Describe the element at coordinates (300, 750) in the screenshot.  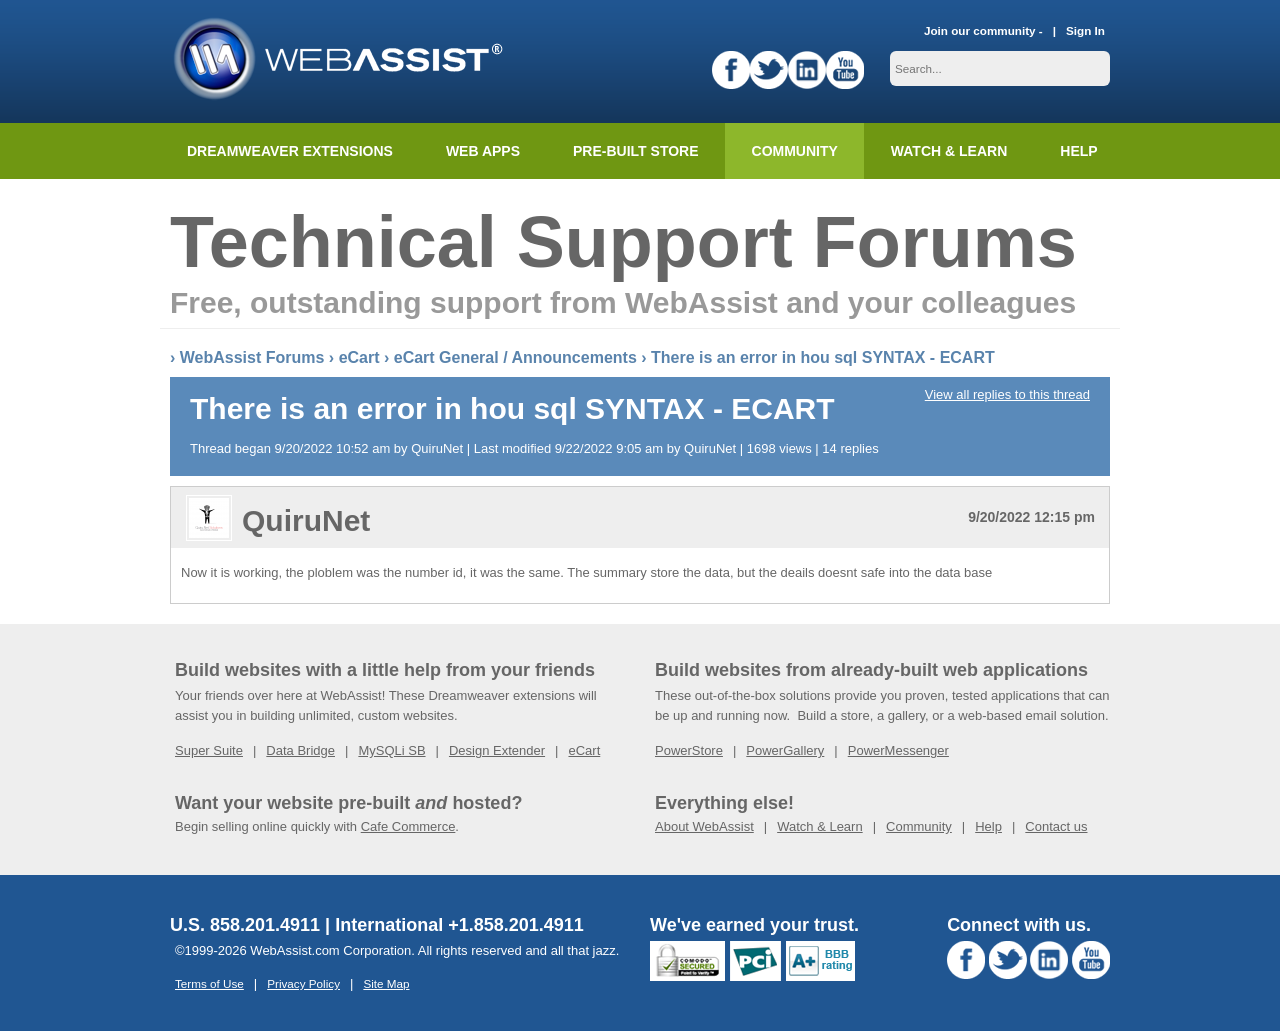
I see `Data Bridge` at that location.